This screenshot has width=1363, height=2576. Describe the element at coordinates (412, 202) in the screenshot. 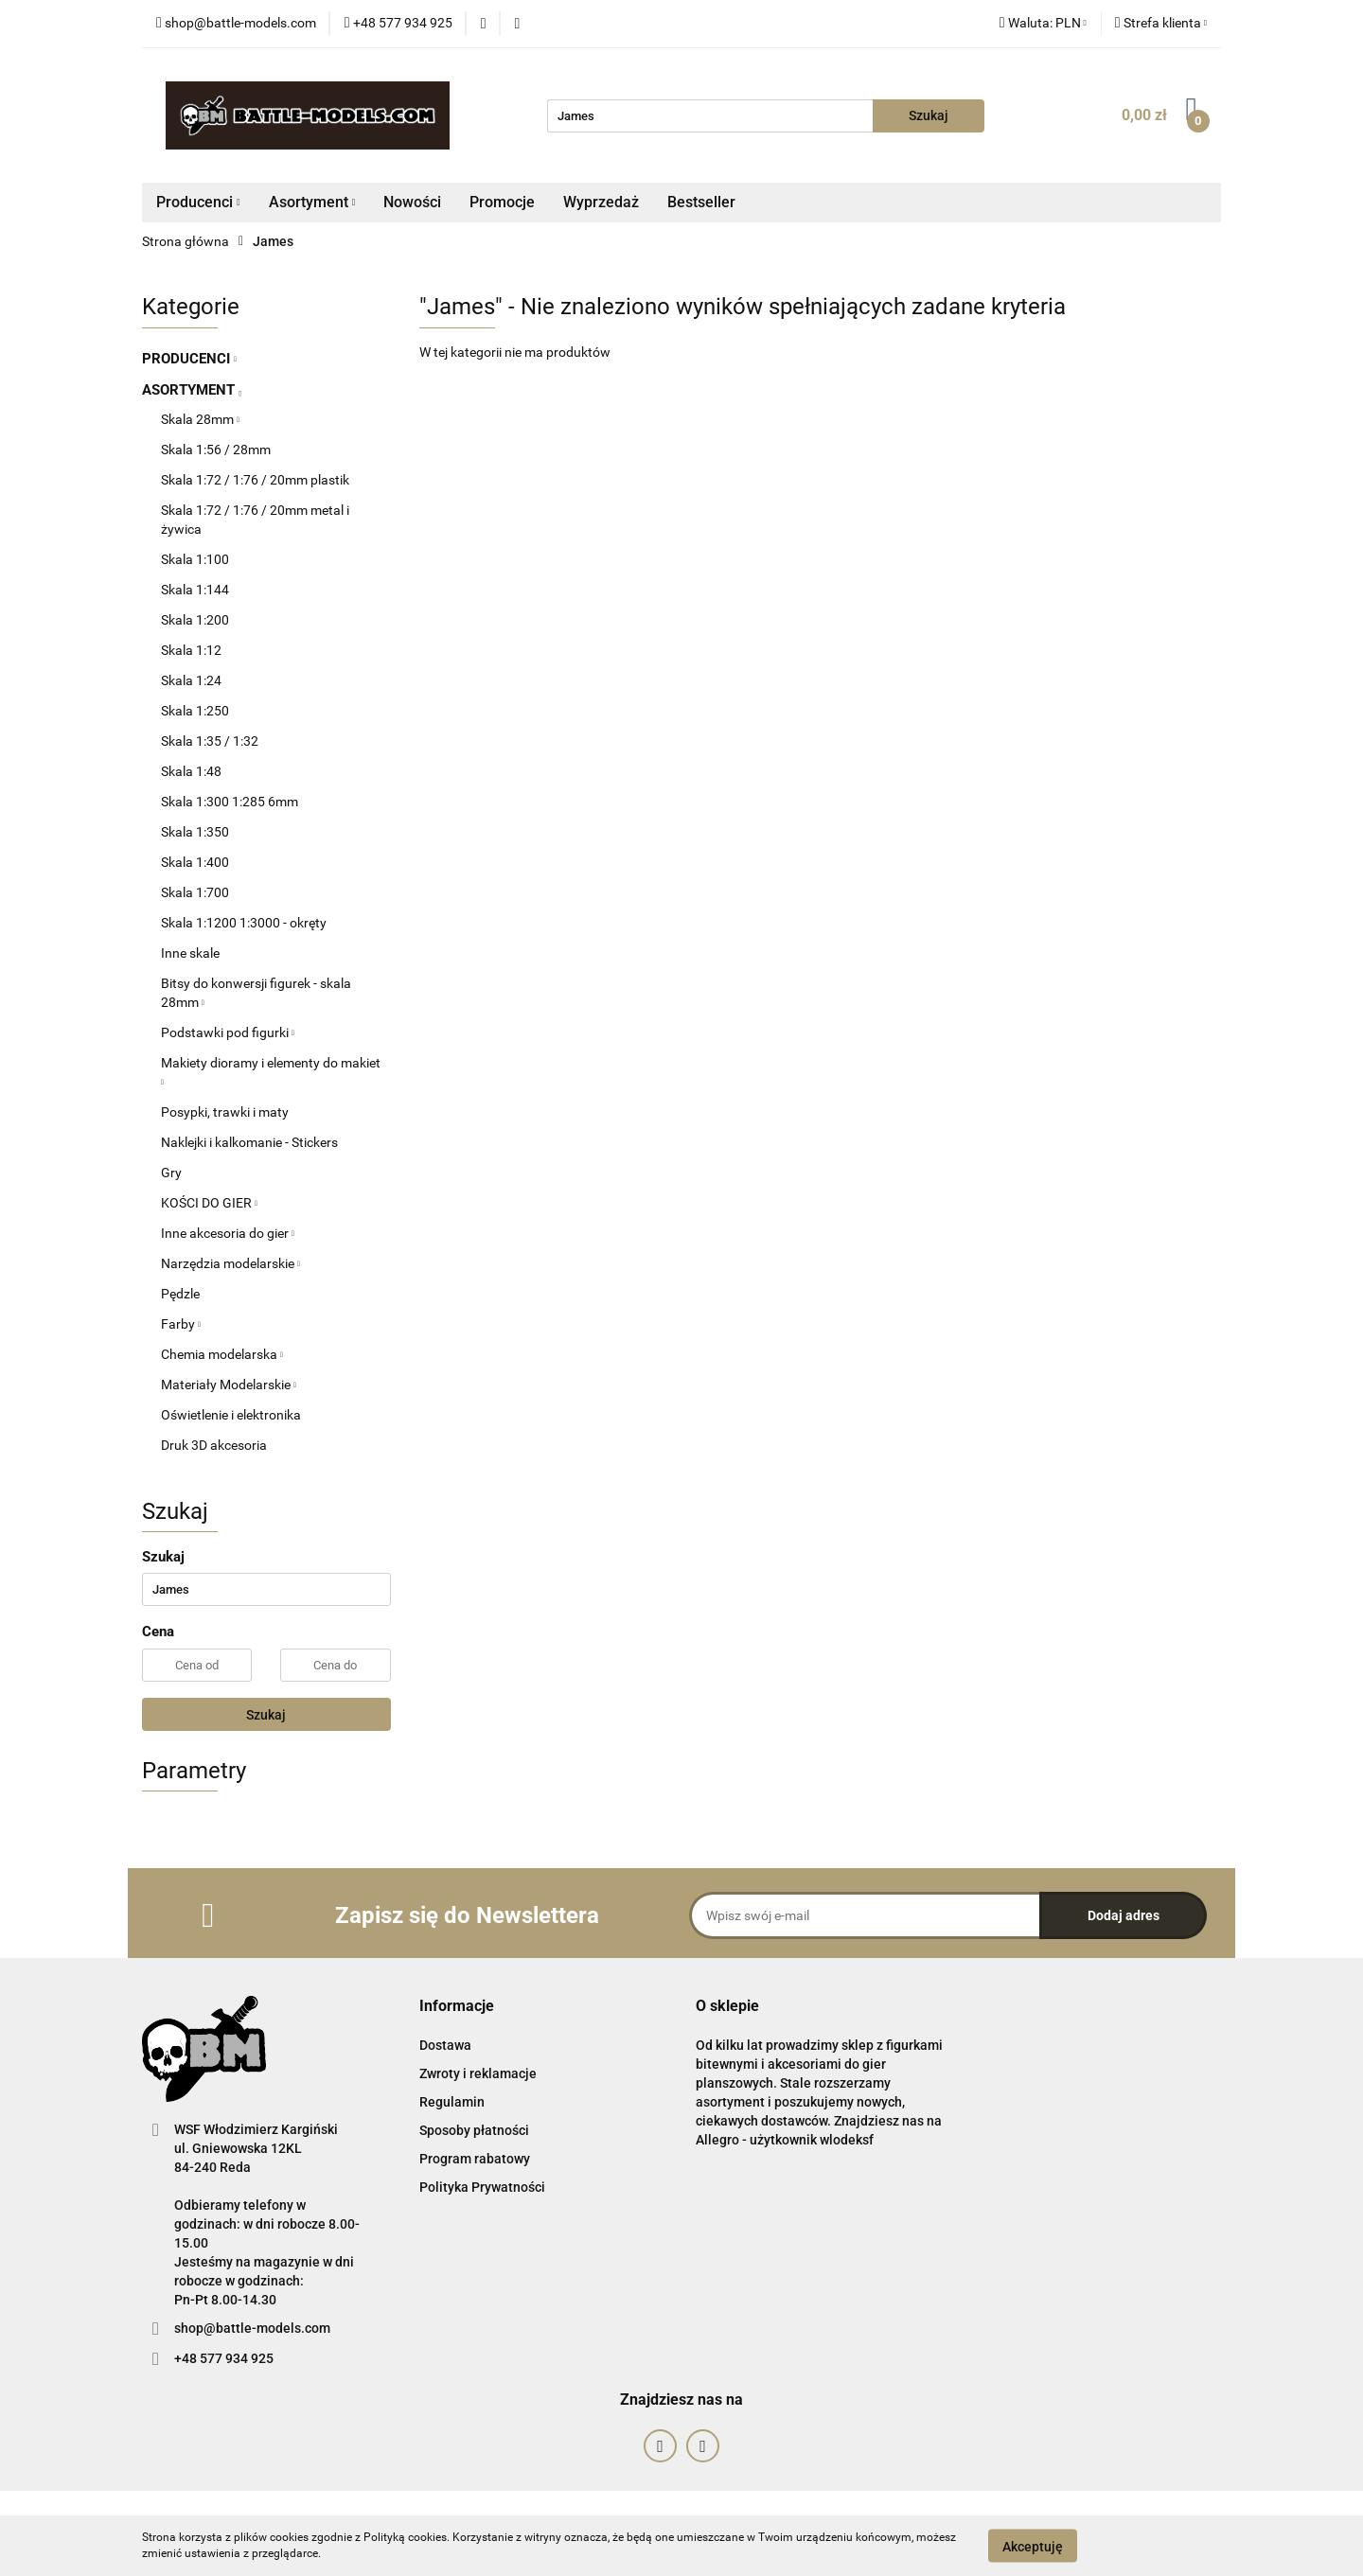

I see `Nowości` at that location.